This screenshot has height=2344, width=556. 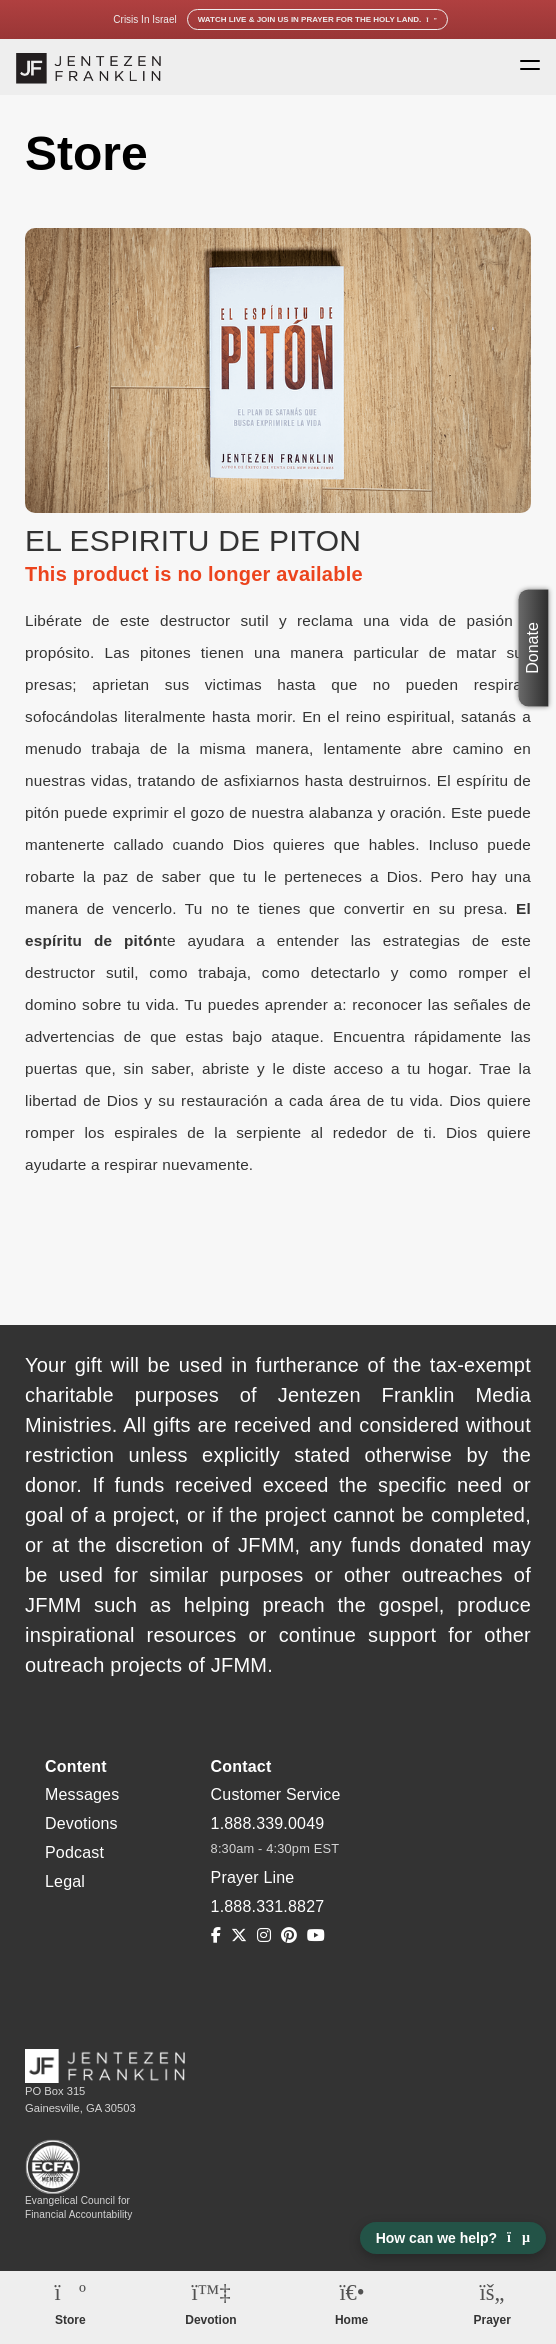 I want to click on 1.888.331.8827, so click(x=268, y=1906).